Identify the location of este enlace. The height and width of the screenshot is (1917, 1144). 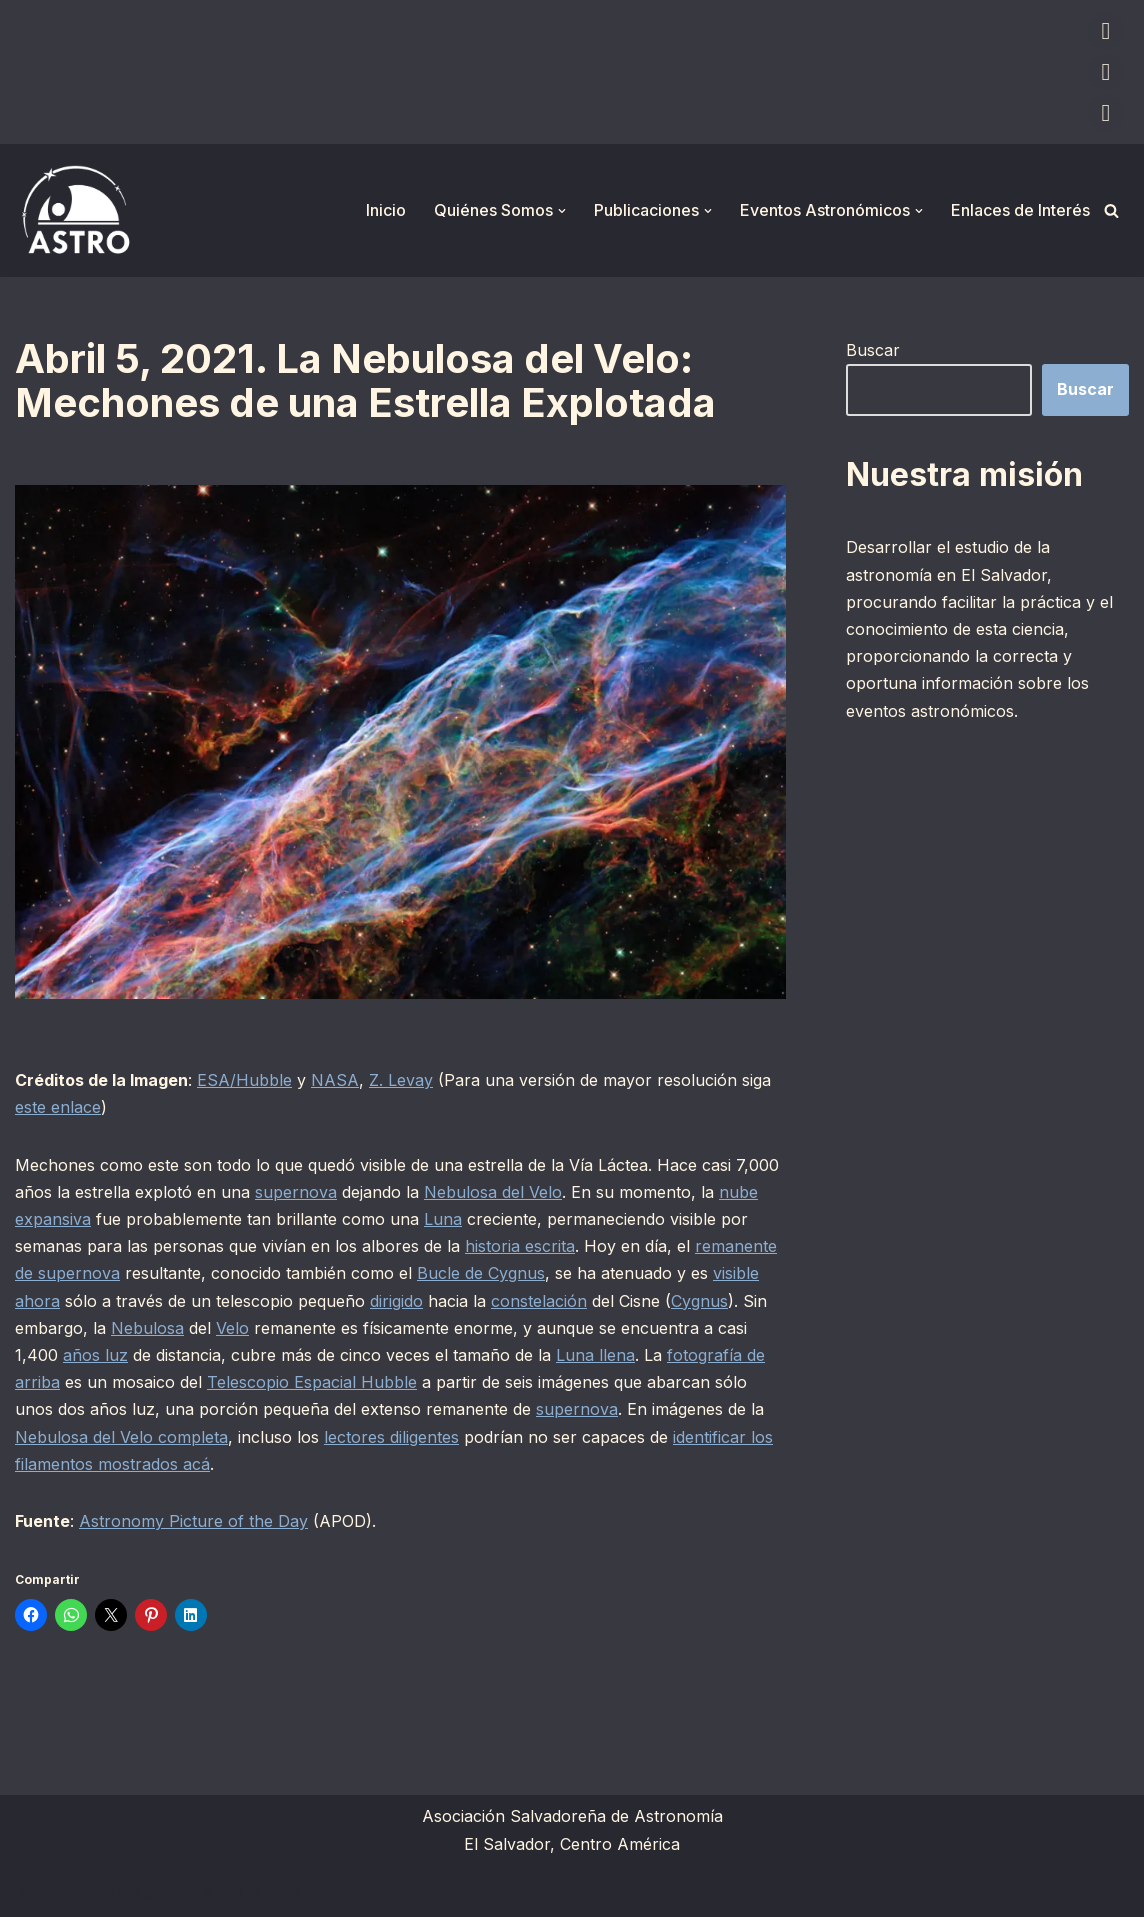
(58, 1107).